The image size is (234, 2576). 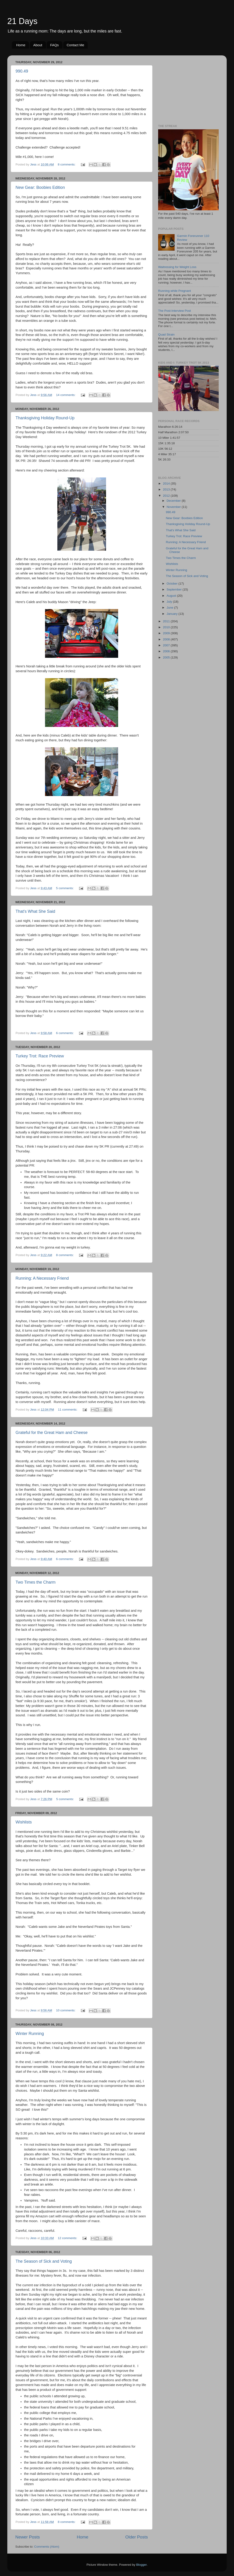 I want to click on Quad Strain, so click(x=166, y=334).